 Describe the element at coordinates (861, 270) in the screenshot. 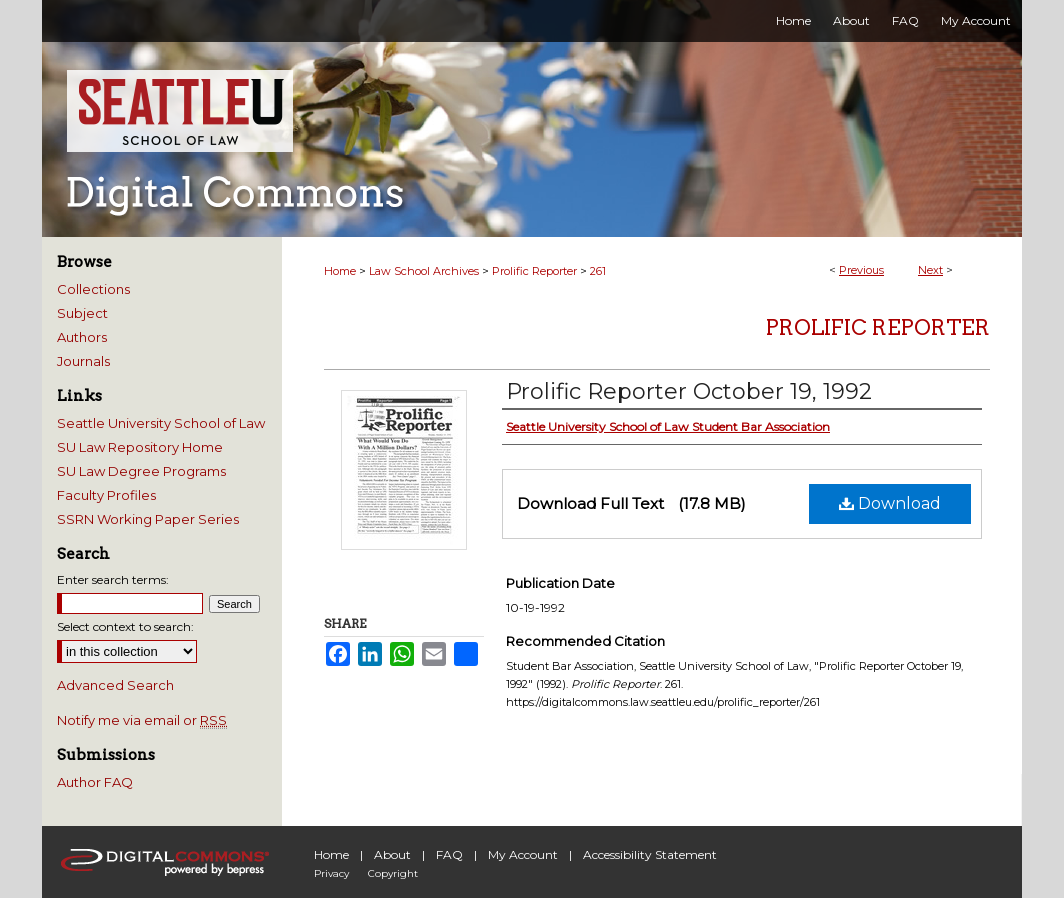

I see `Previous` at that location.